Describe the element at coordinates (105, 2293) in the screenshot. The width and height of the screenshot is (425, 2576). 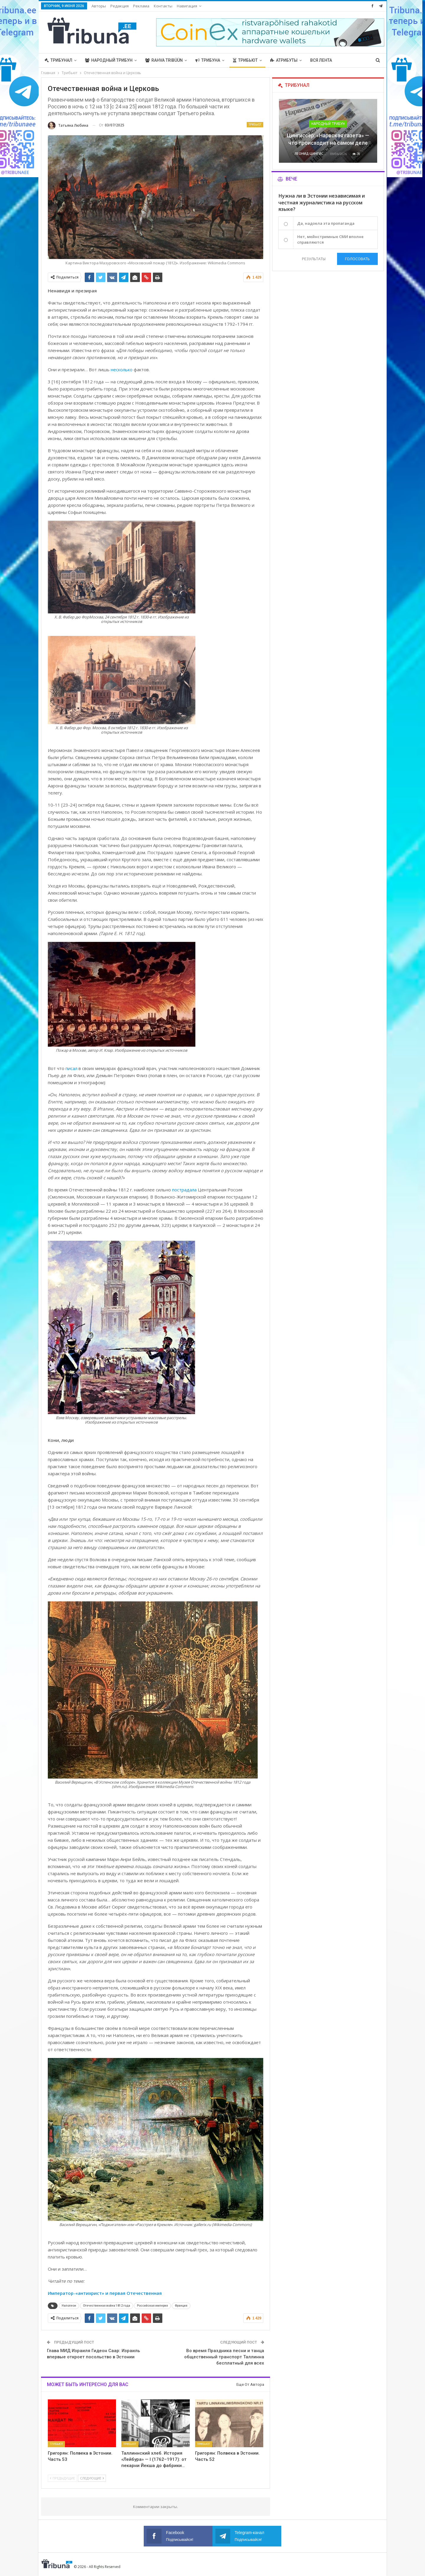
I see `Император-«антихрист» и первая Отечественная` at that location.